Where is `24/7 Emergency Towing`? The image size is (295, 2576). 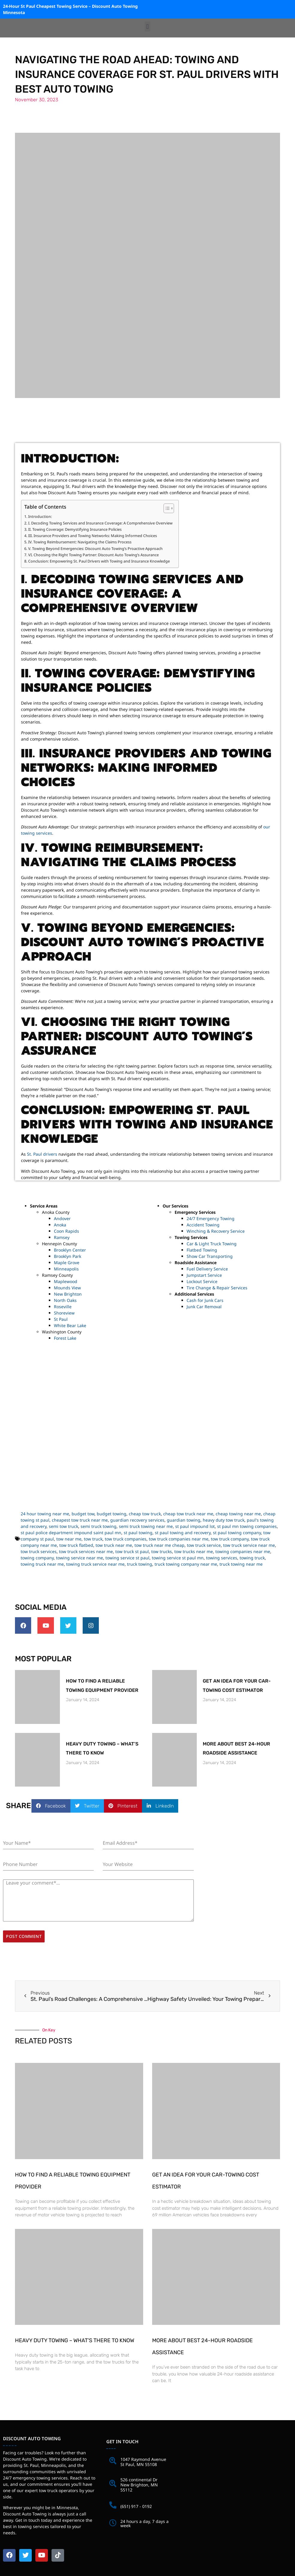
24/7 Emergency Towing is located at coordinates (211, 1218).